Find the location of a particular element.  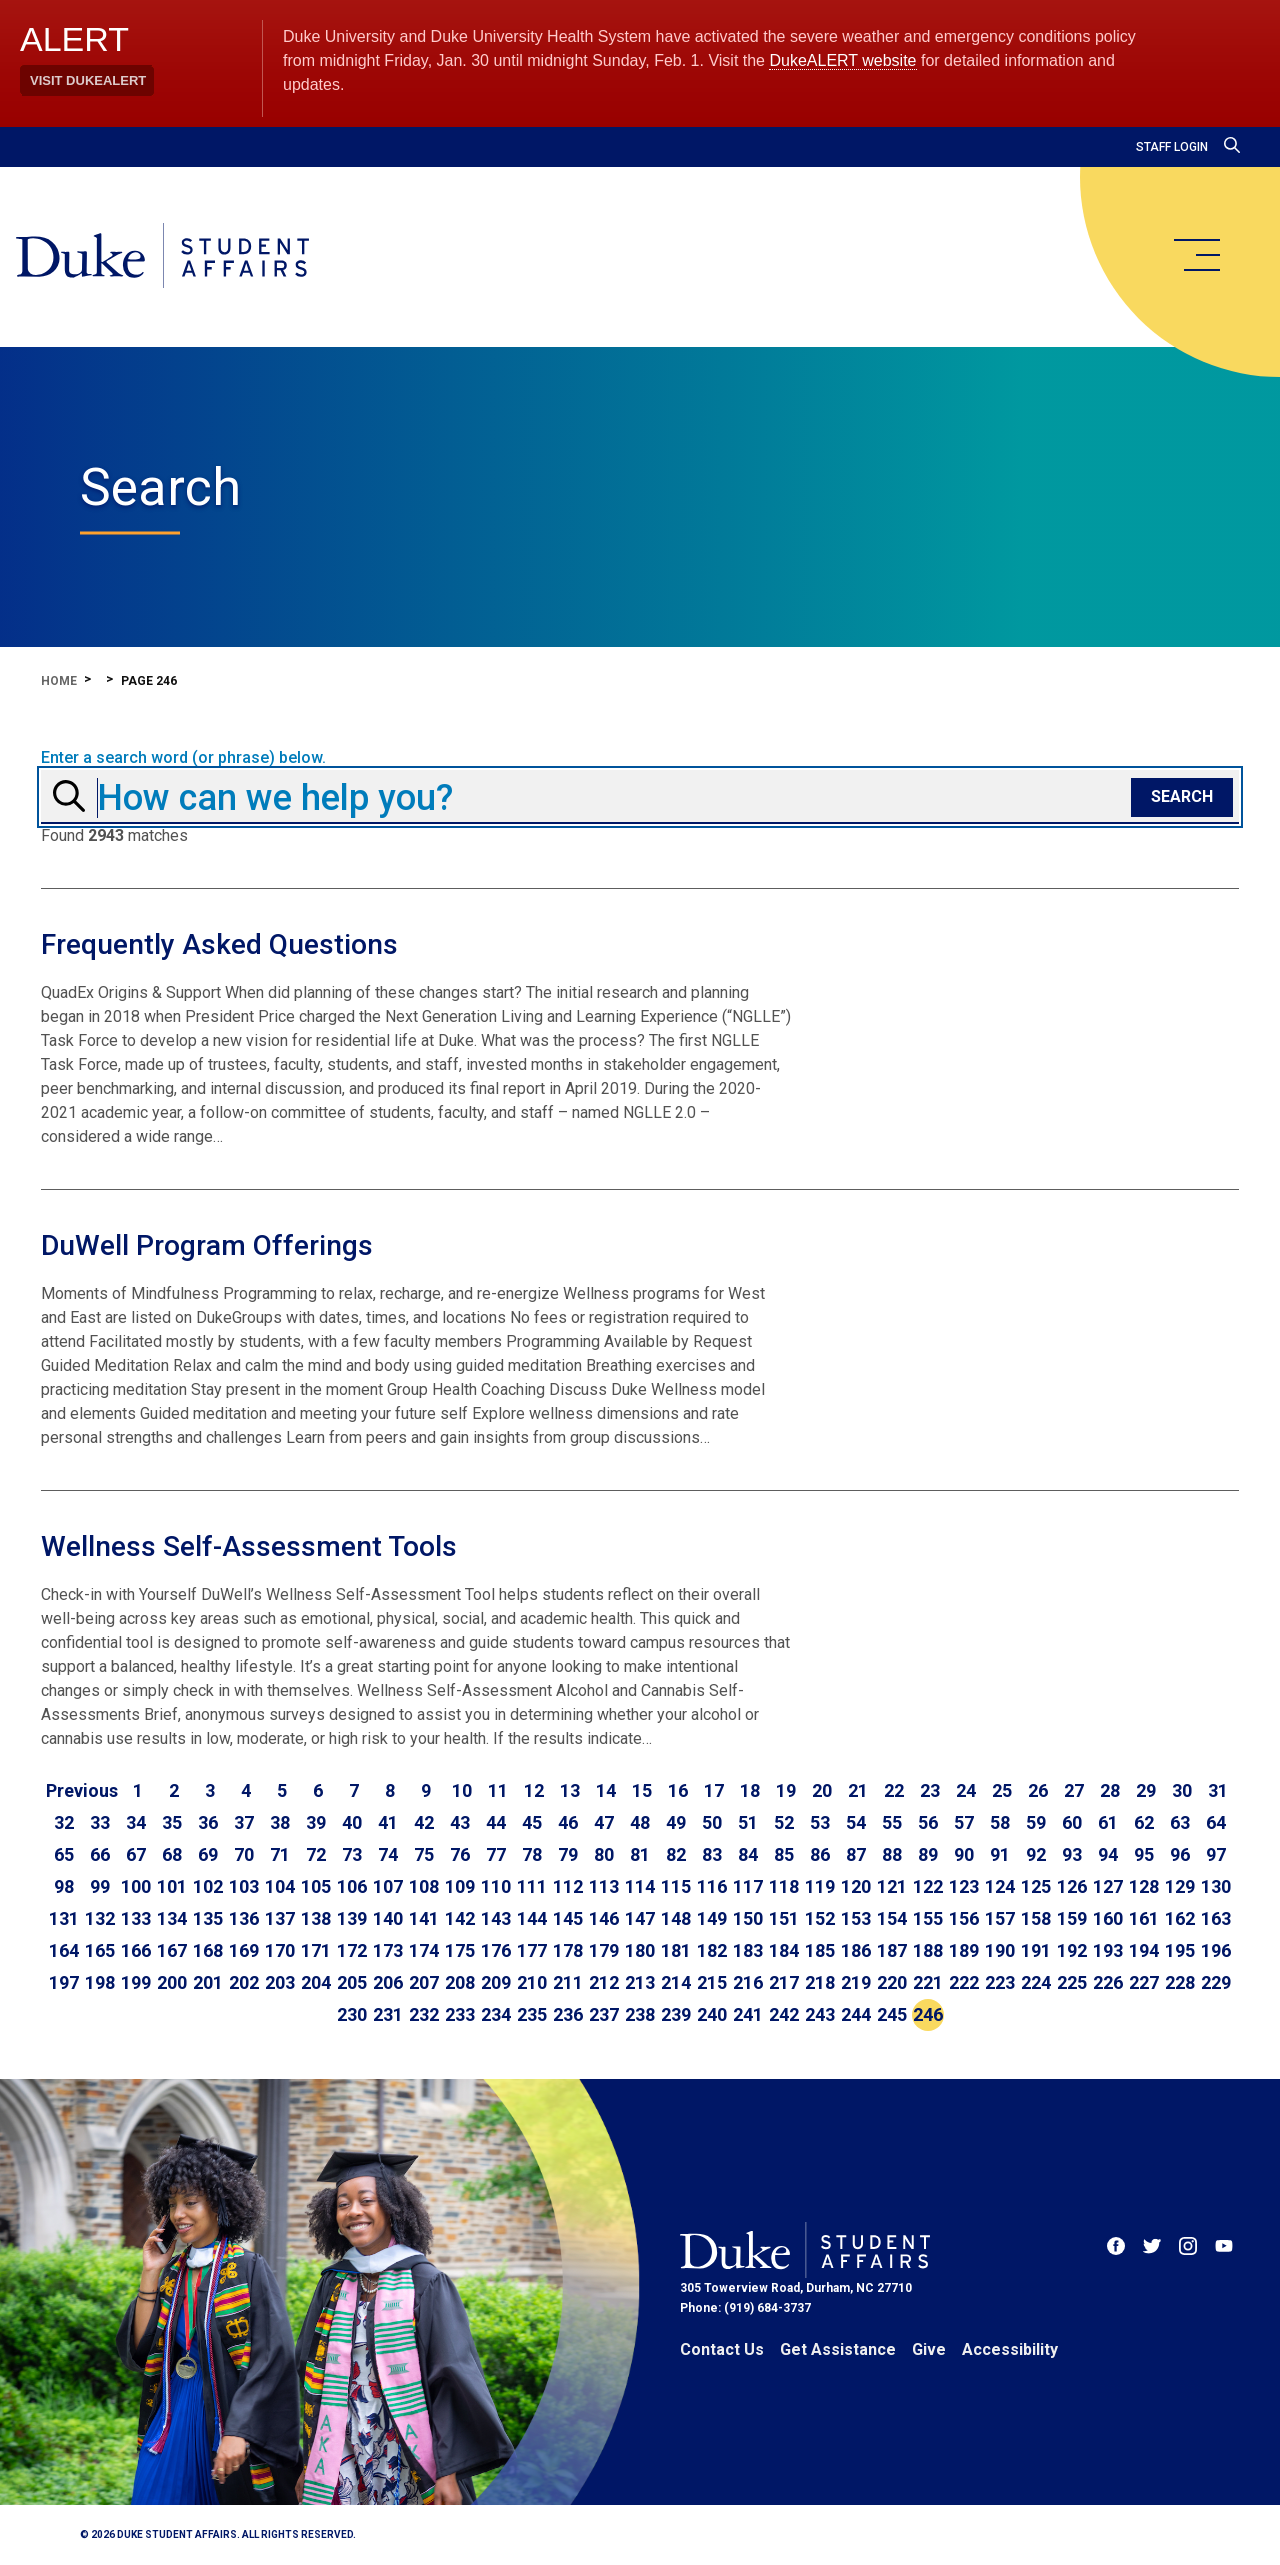

159 is located at coordinates (1072, 1918).